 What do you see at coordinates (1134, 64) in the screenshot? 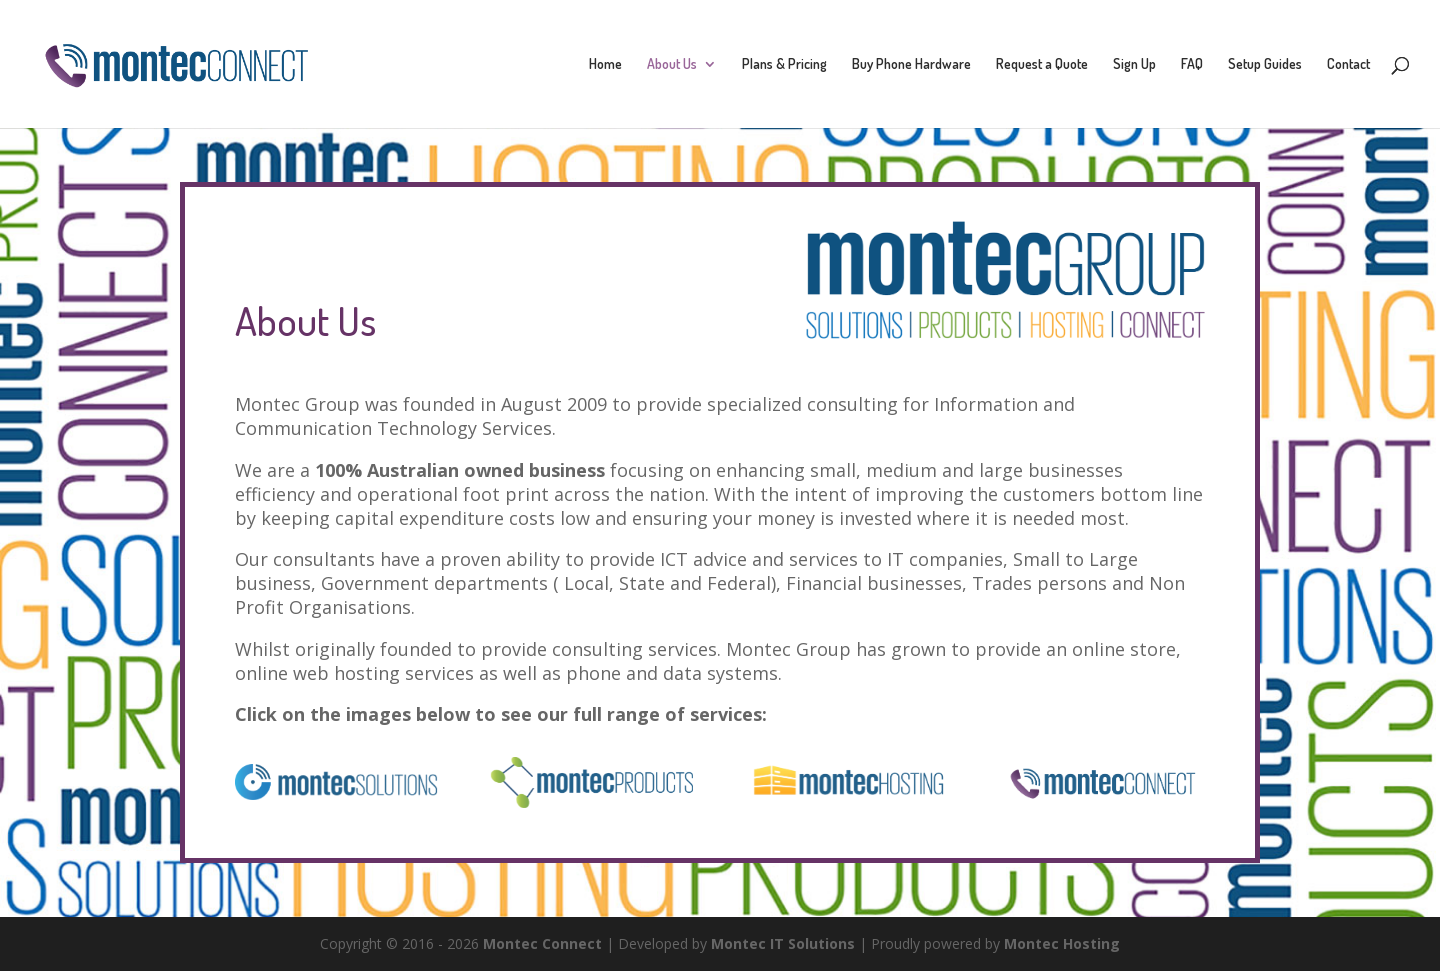
I see `Sign Up` at bounding box center [1134, 64].